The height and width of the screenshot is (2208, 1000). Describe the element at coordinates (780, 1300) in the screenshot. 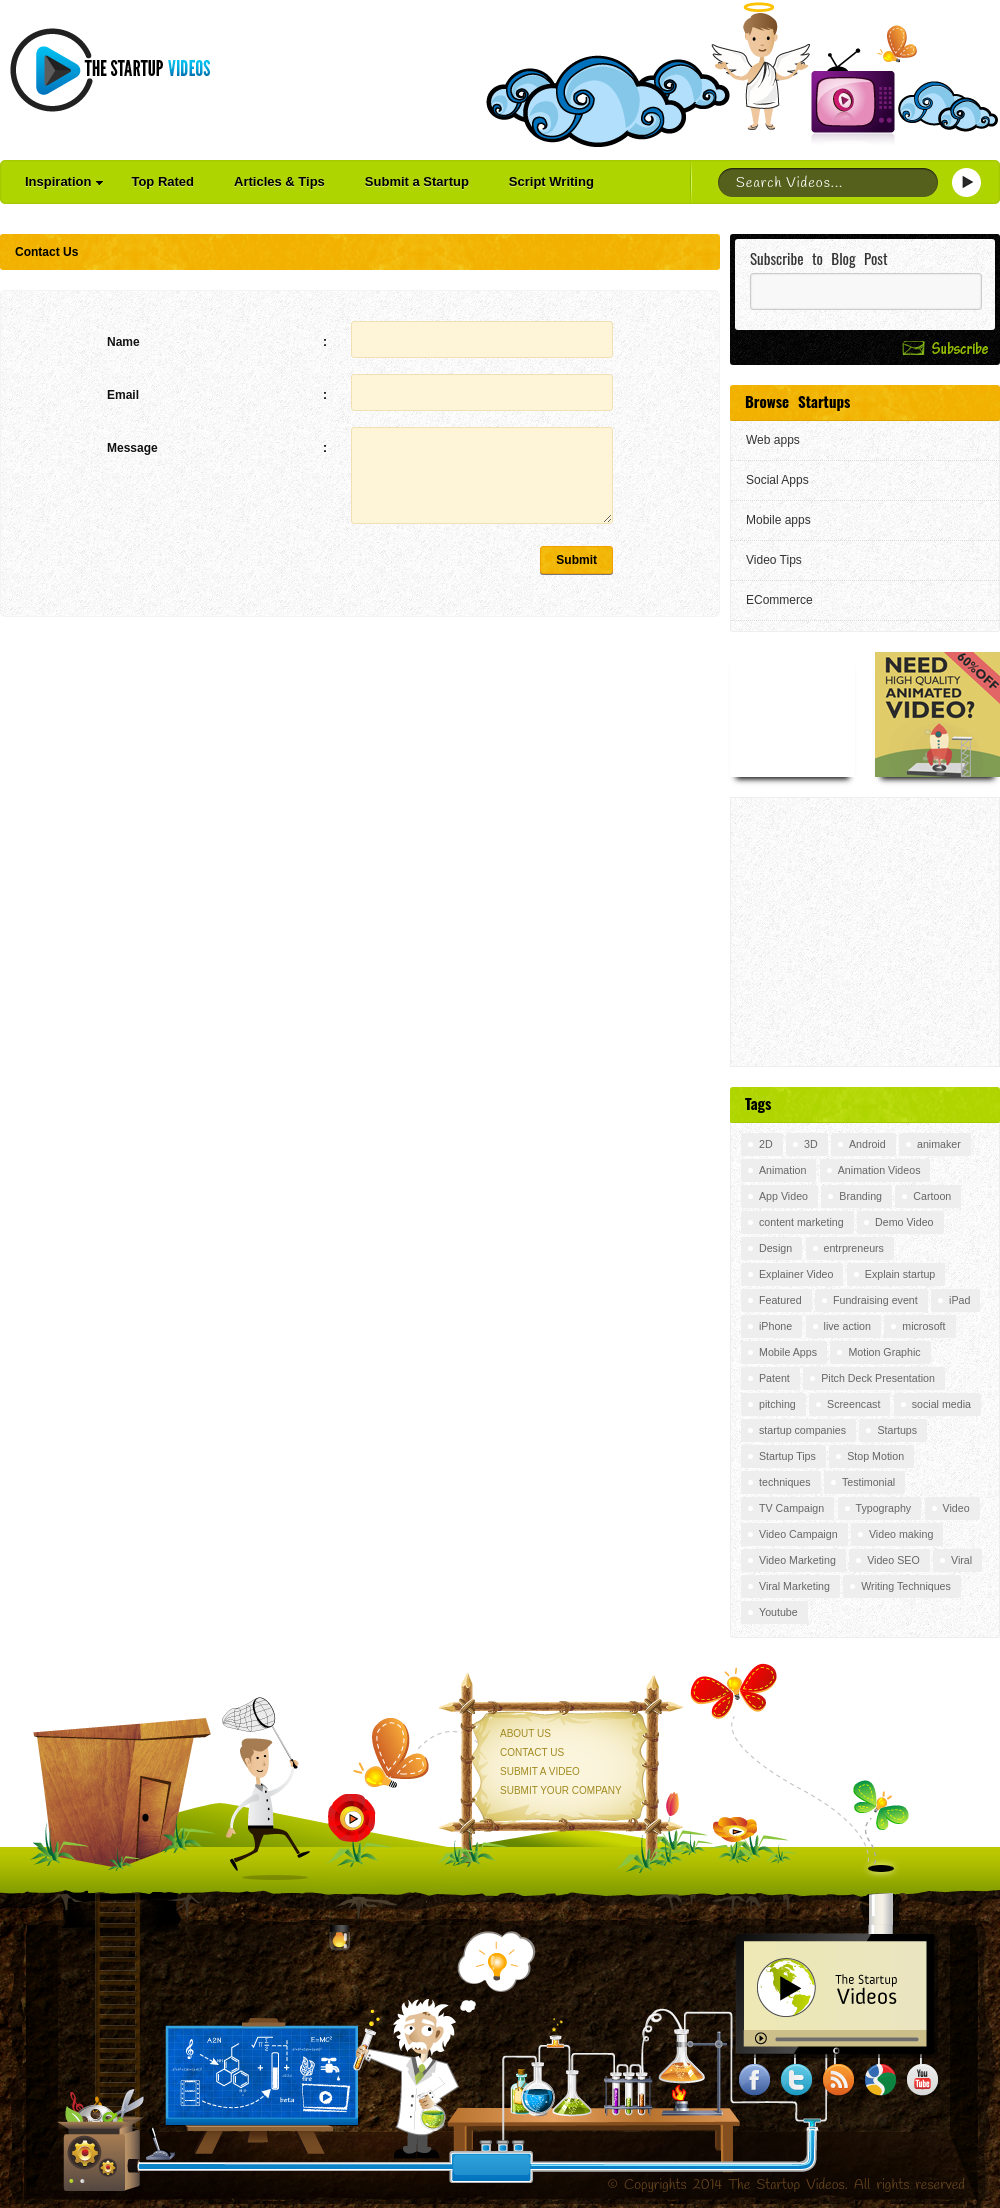

I see `Featured` at that location.